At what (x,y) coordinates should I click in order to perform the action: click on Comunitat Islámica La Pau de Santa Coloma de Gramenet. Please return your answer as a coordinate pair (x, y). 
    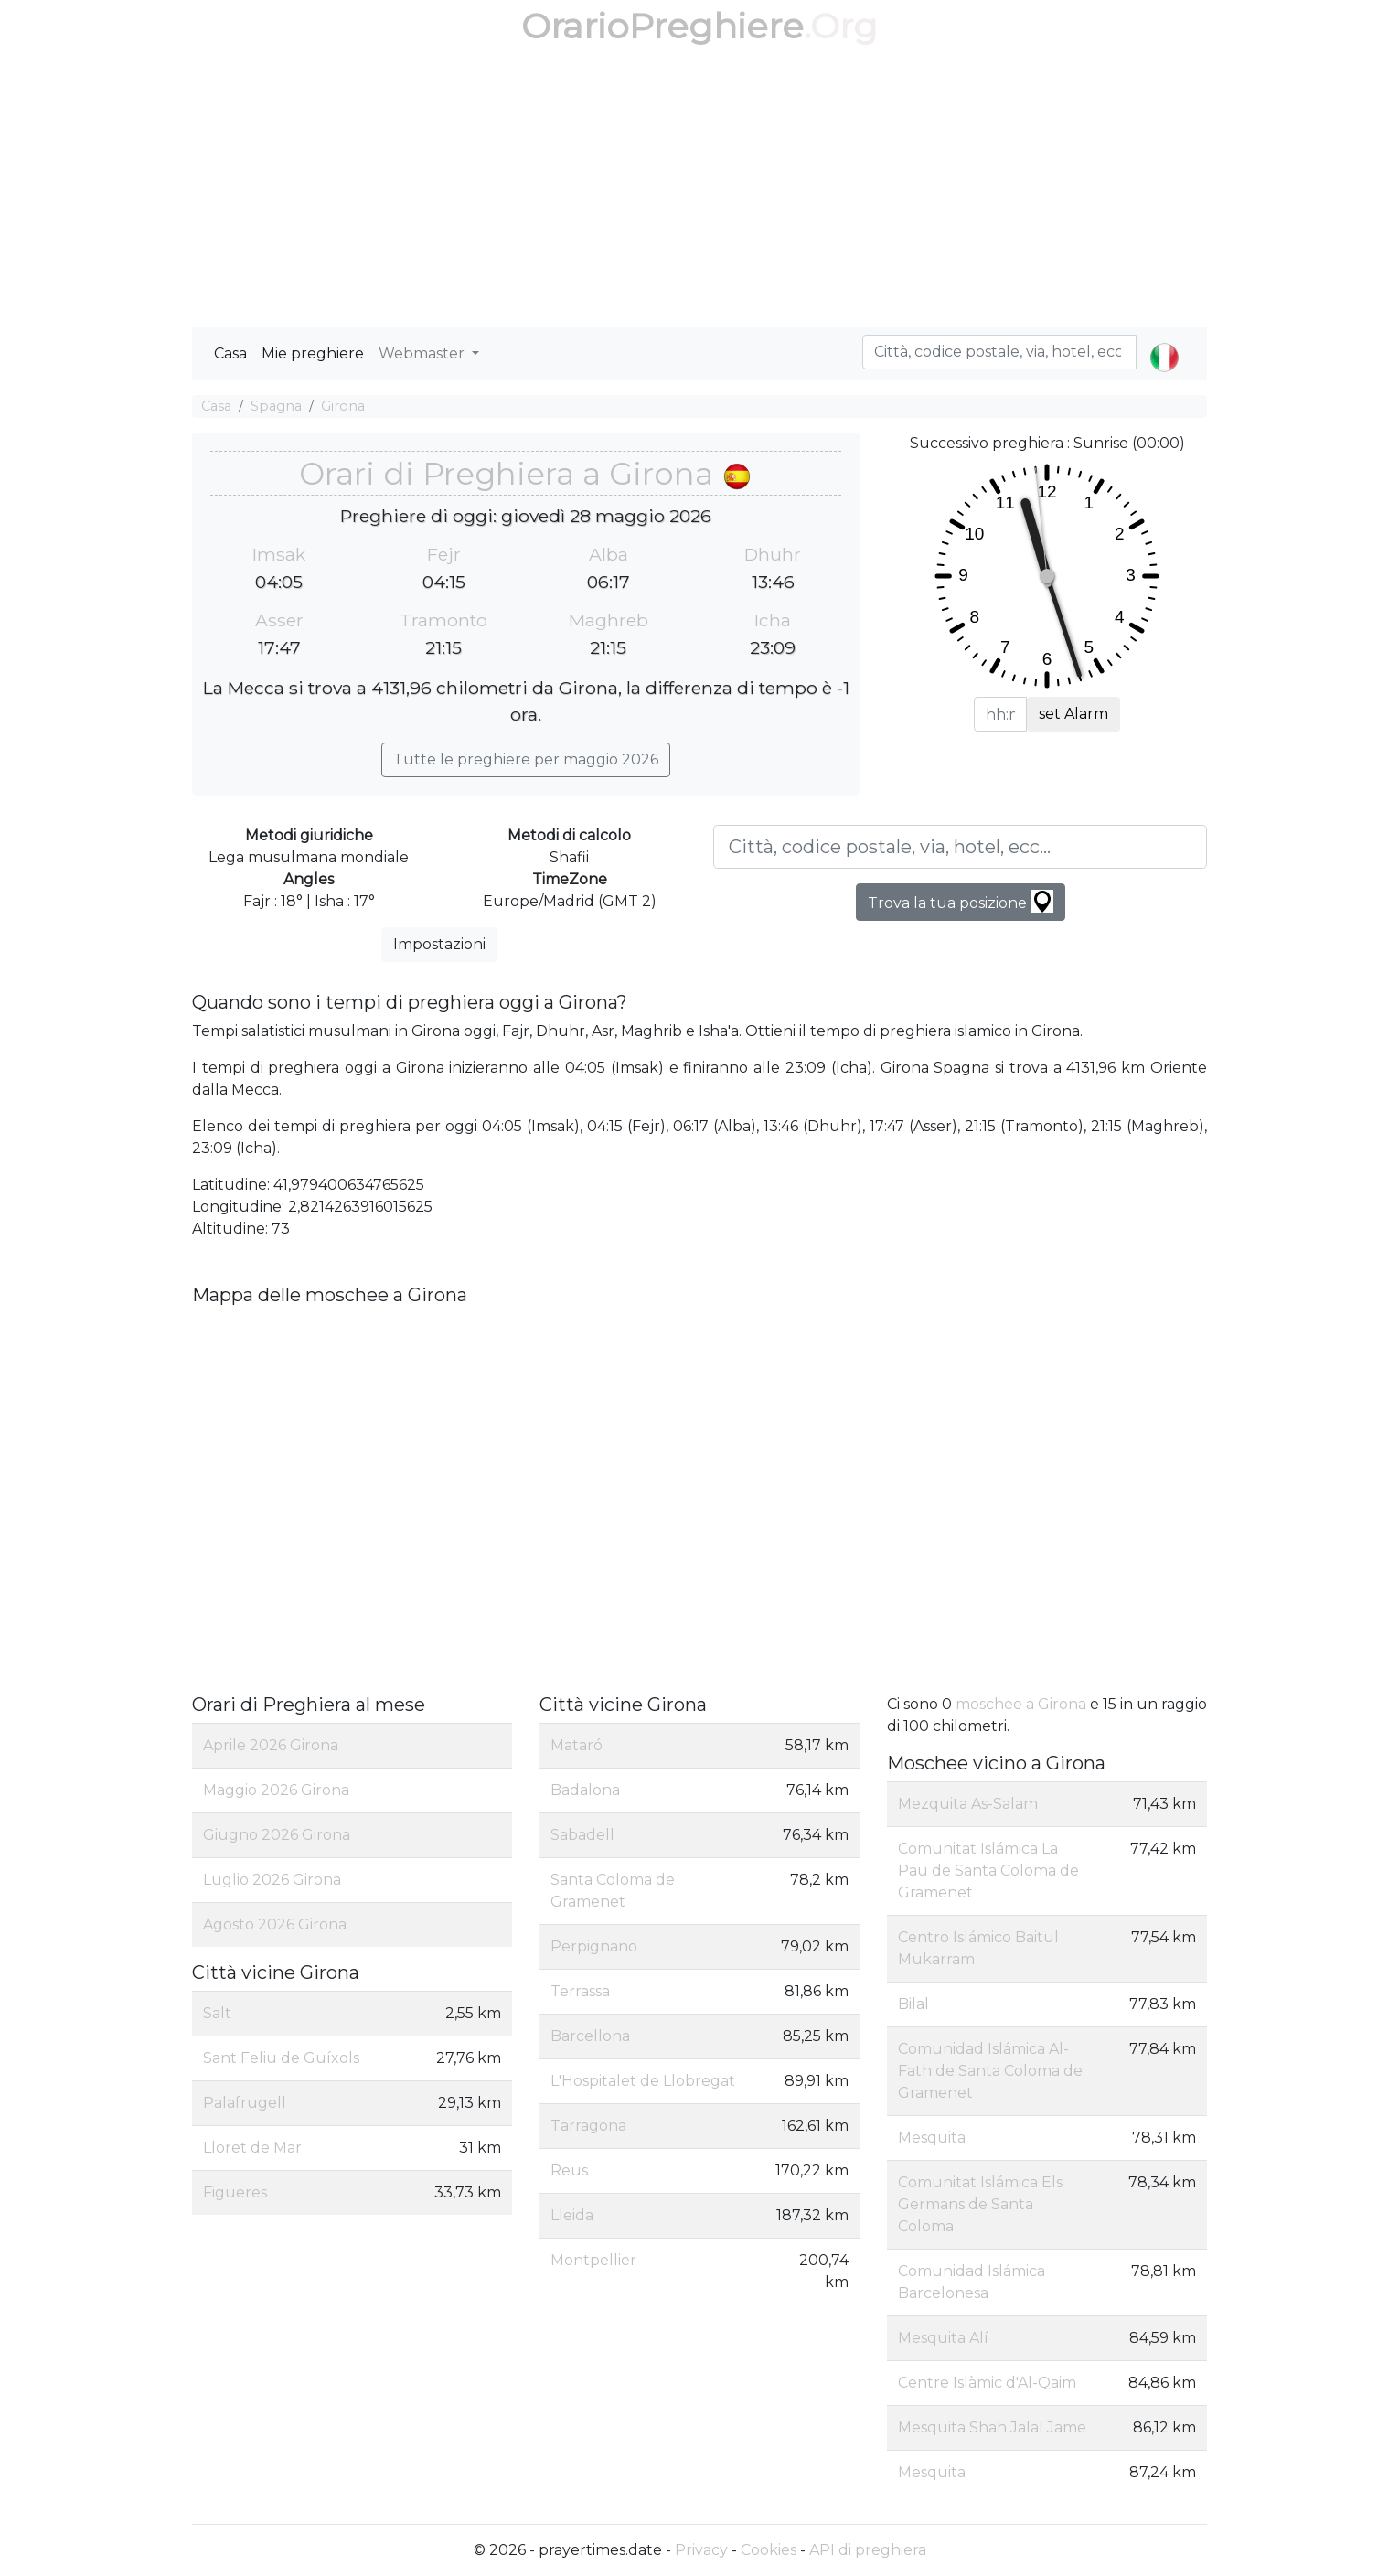
    Looking at the image, I should click on (988, 1870).